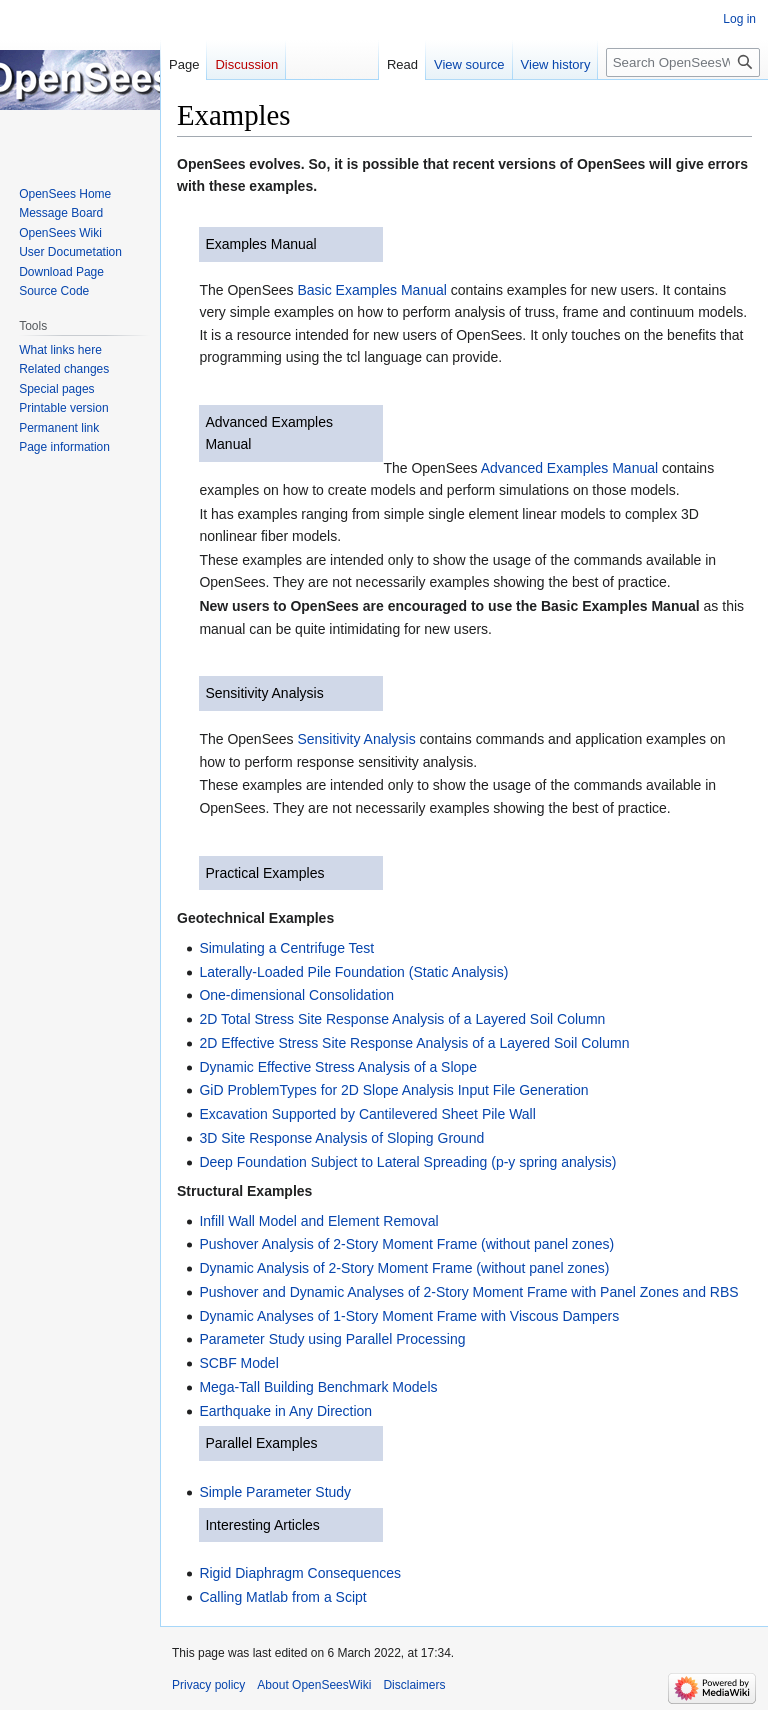  What do you see at coordinates (402, 1019) in the screenshot?
I see `2D Total Stress Site Response Analysis of a Layered Soil Column` at bounding box center [402, 1019].